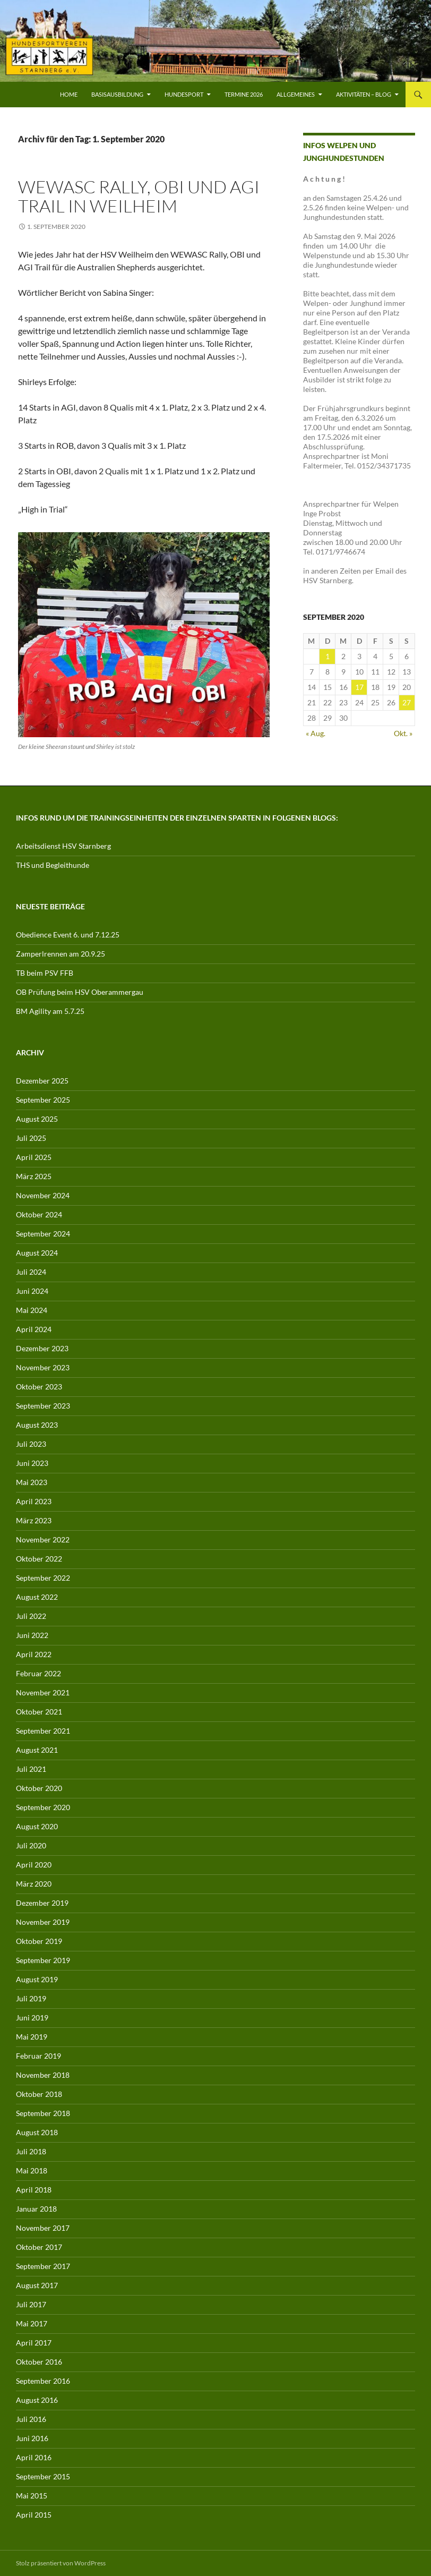 The image size is (431, 2576). I want to click on August 2023, so click(37, 1424).